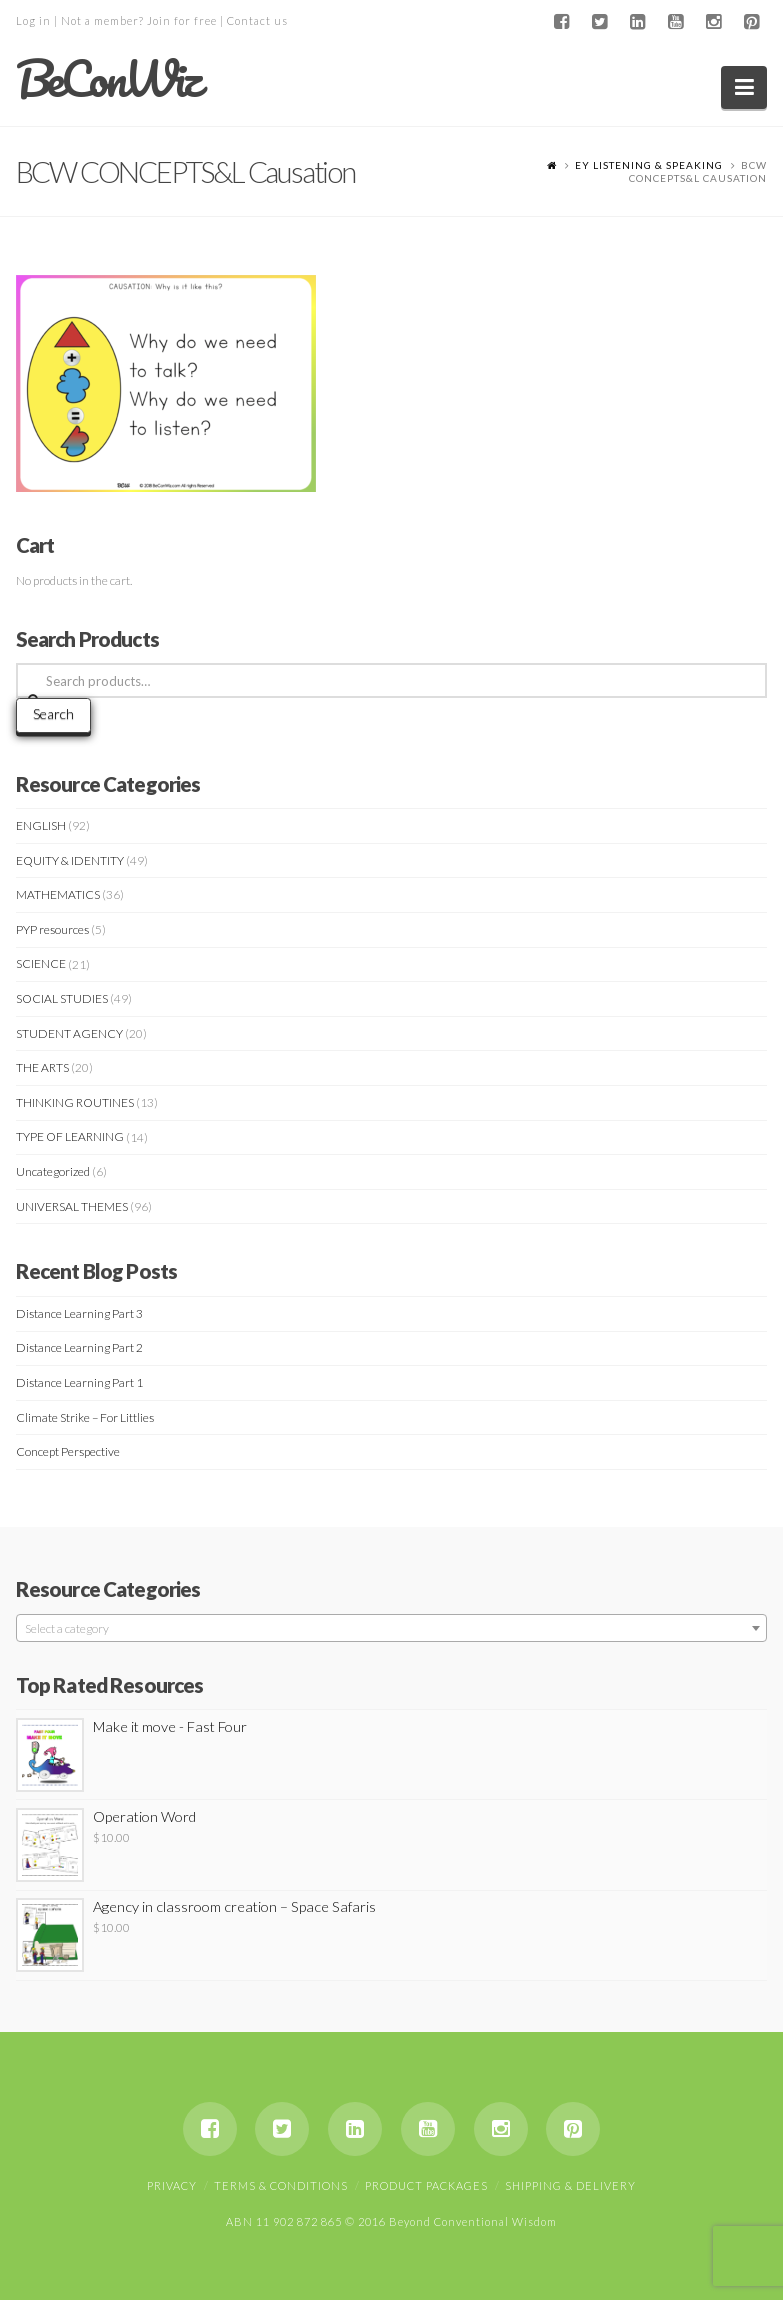 This screenshot has height=2300, width=783. What do you see at coordinates (79, 1347) in the screenshot?
I see `Distance Learning Part 2` at bounding box center [79, 1347].